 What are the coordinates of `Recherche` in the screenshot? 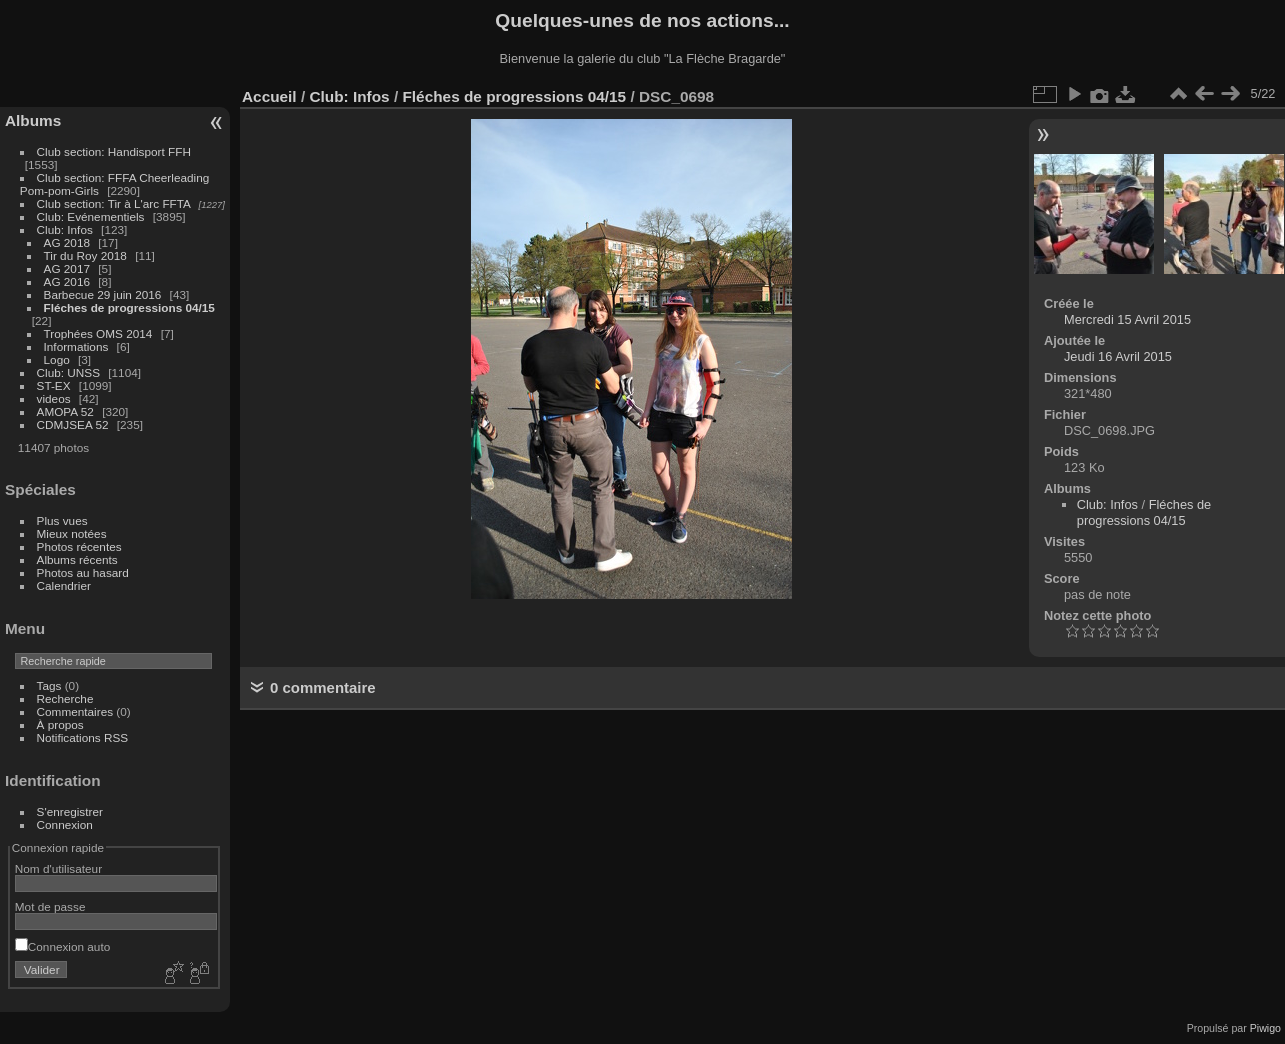 It's located at (65, 698).